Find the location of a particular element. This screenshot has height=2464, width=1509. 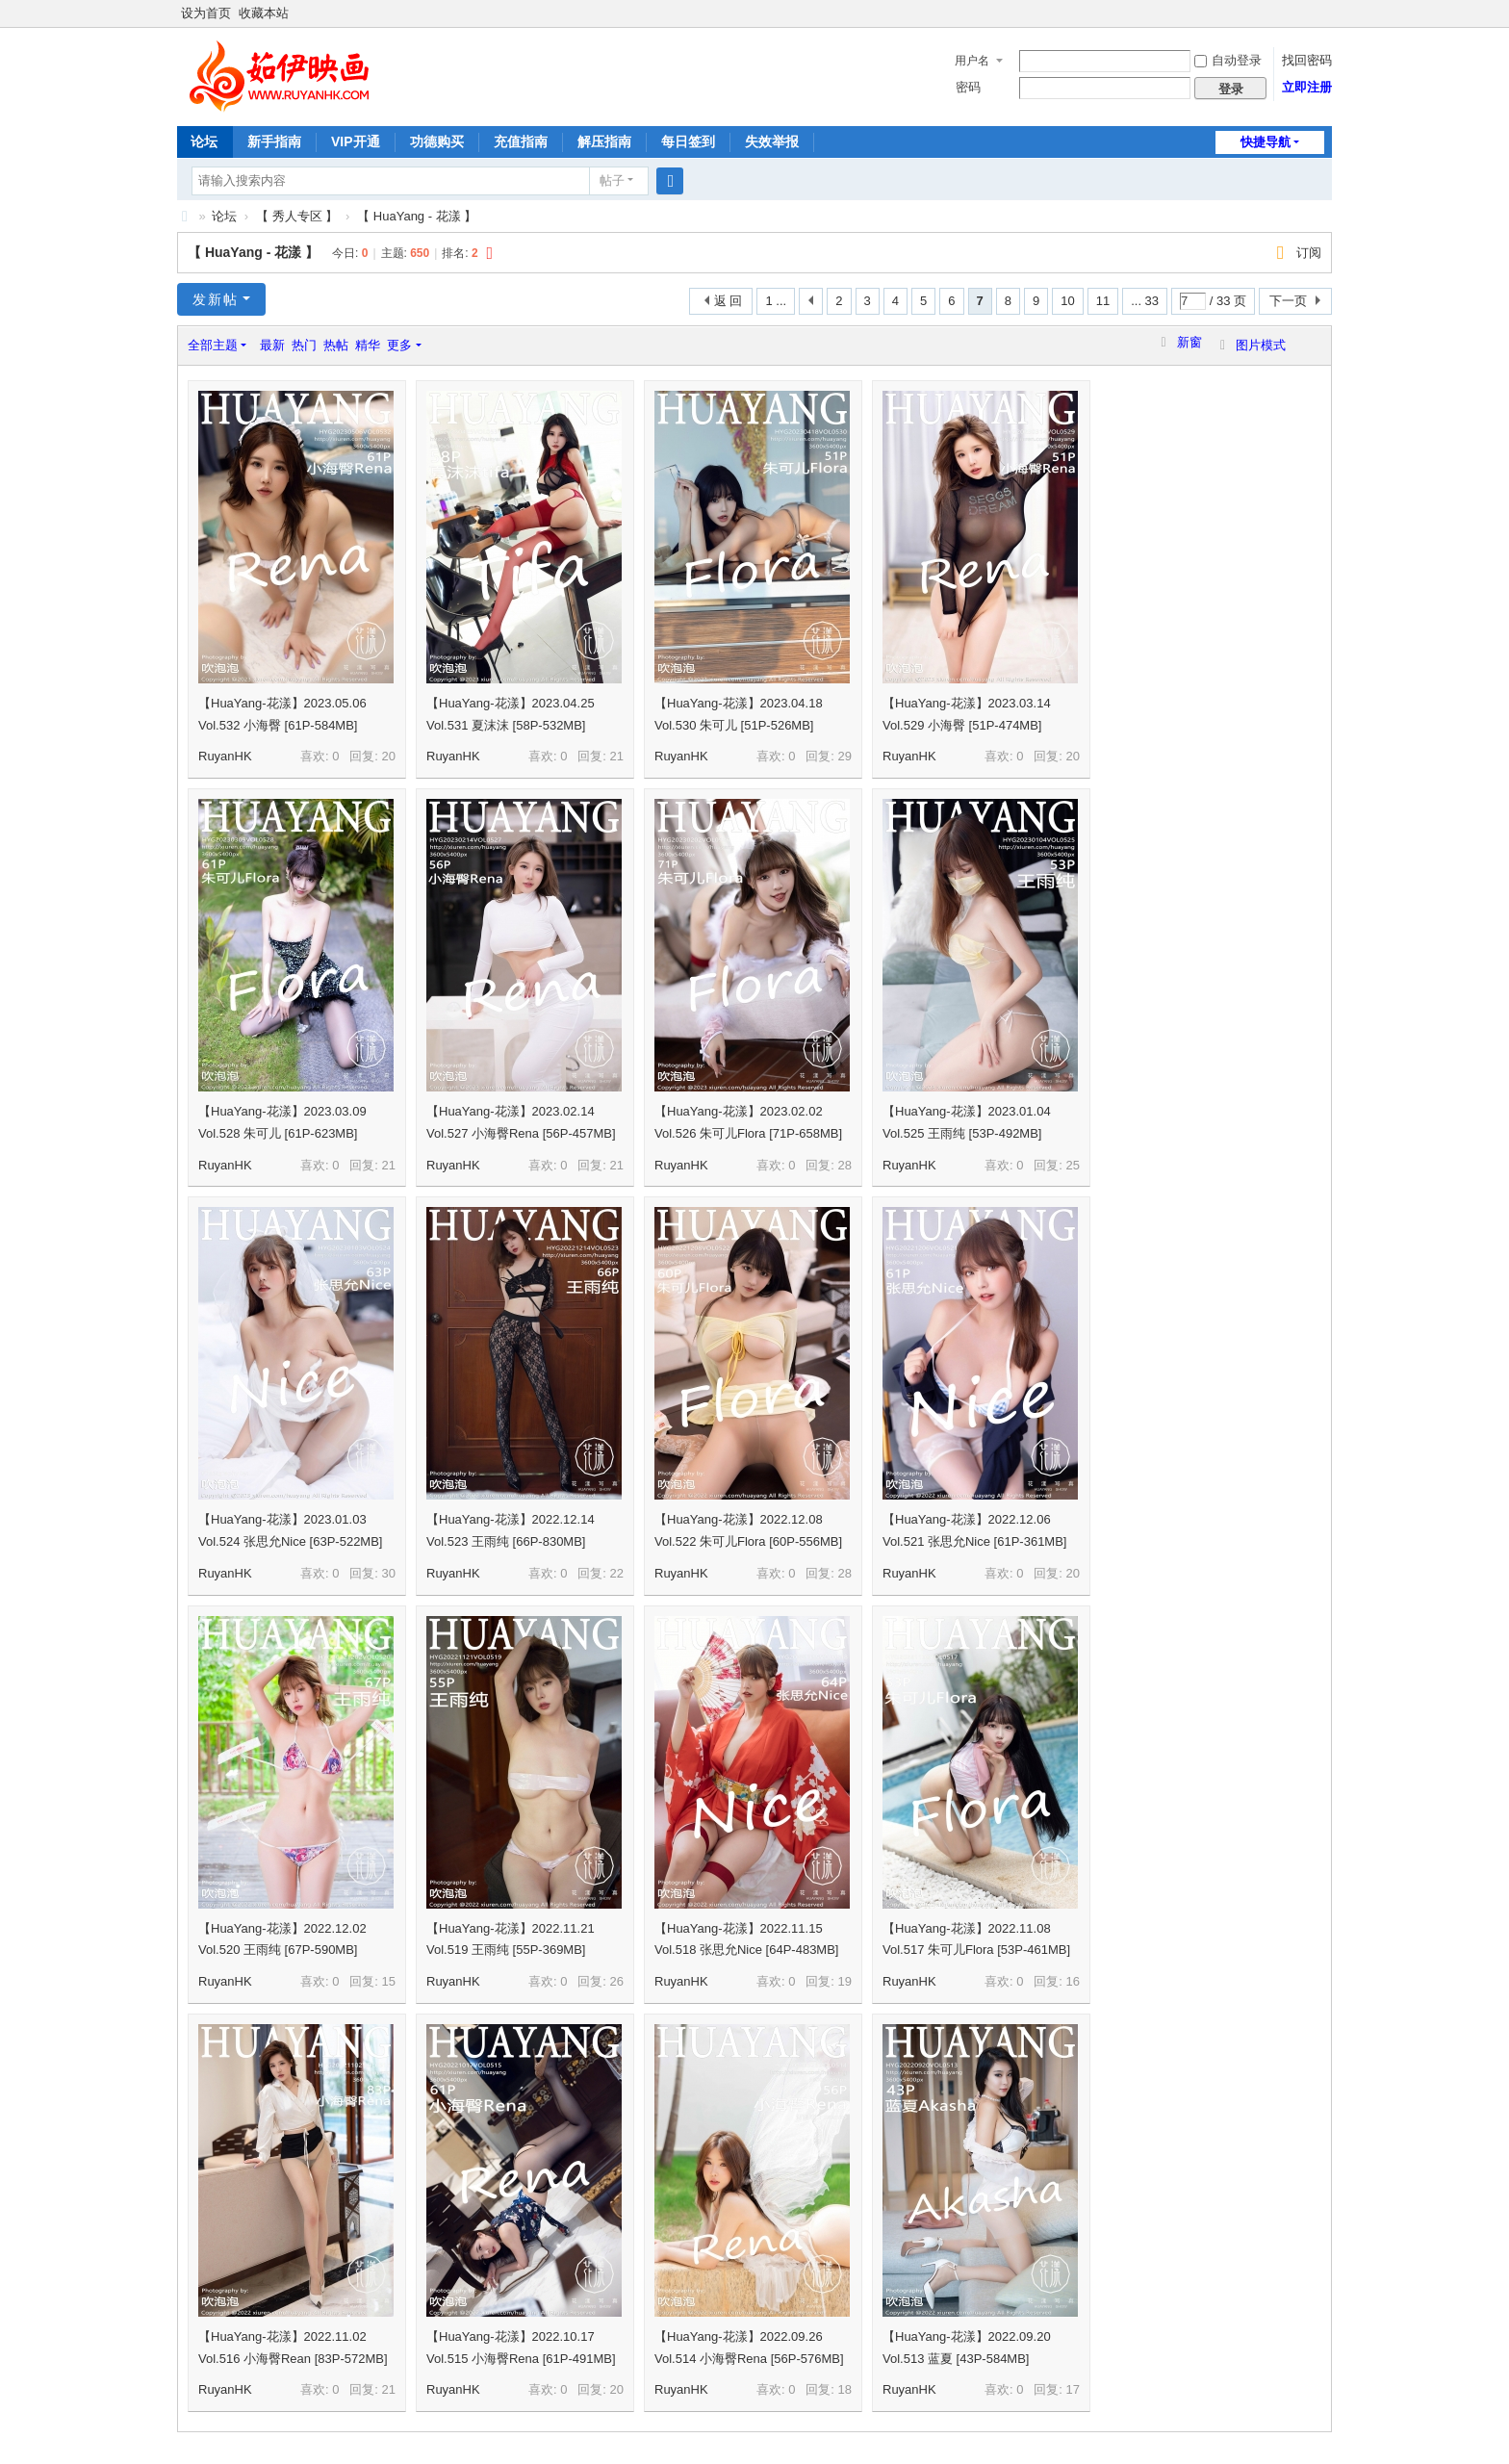

11 is located at coordinates (1103, 301).